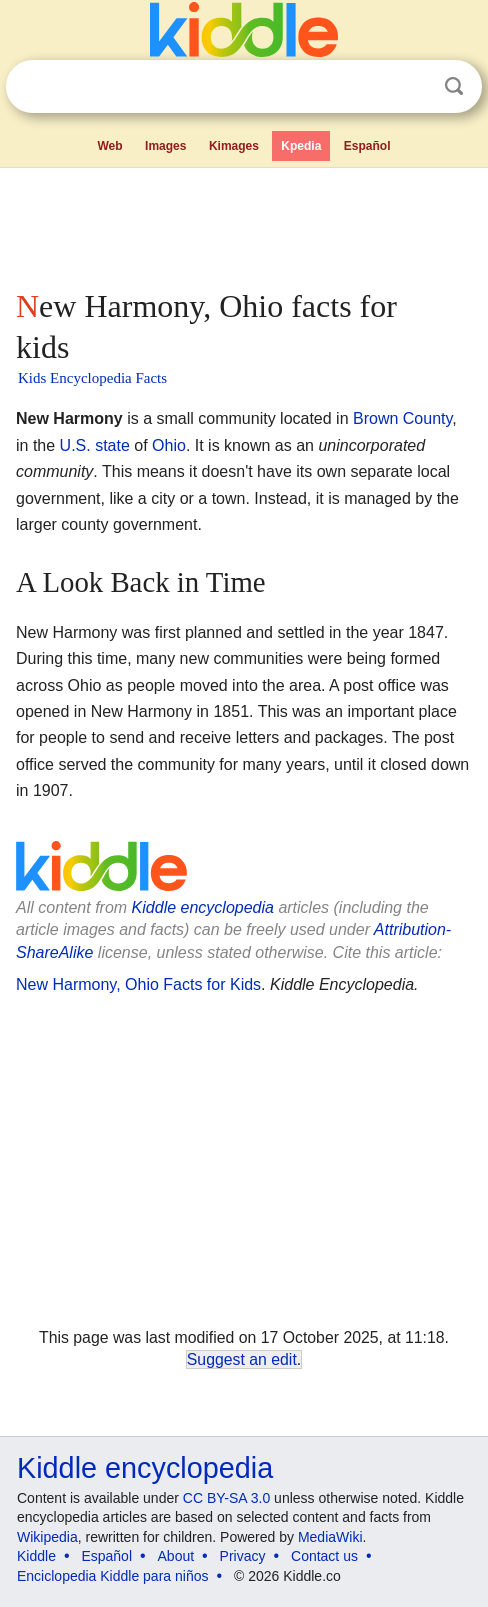 This screenshot has height=1607, width=488. I want to click on Kiddle, so click(36, 1556).